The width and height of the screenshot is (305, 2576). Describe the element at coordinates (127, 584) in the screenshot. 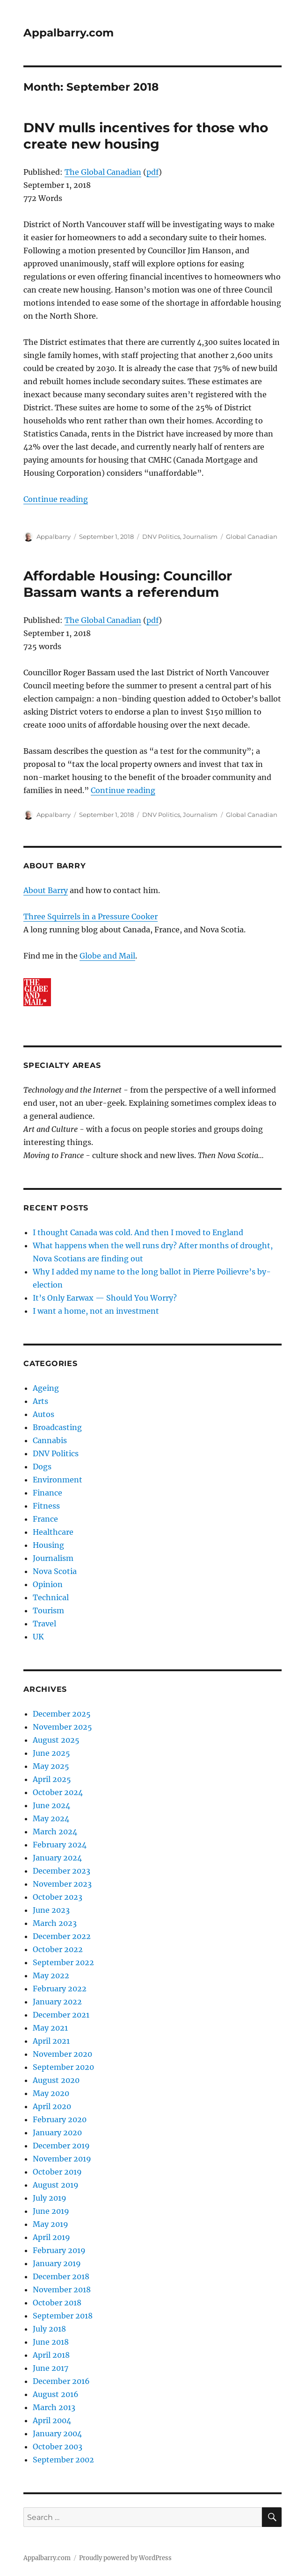

I see `Affordable Housing: Councillor Bassam wants a referendum` at that location.